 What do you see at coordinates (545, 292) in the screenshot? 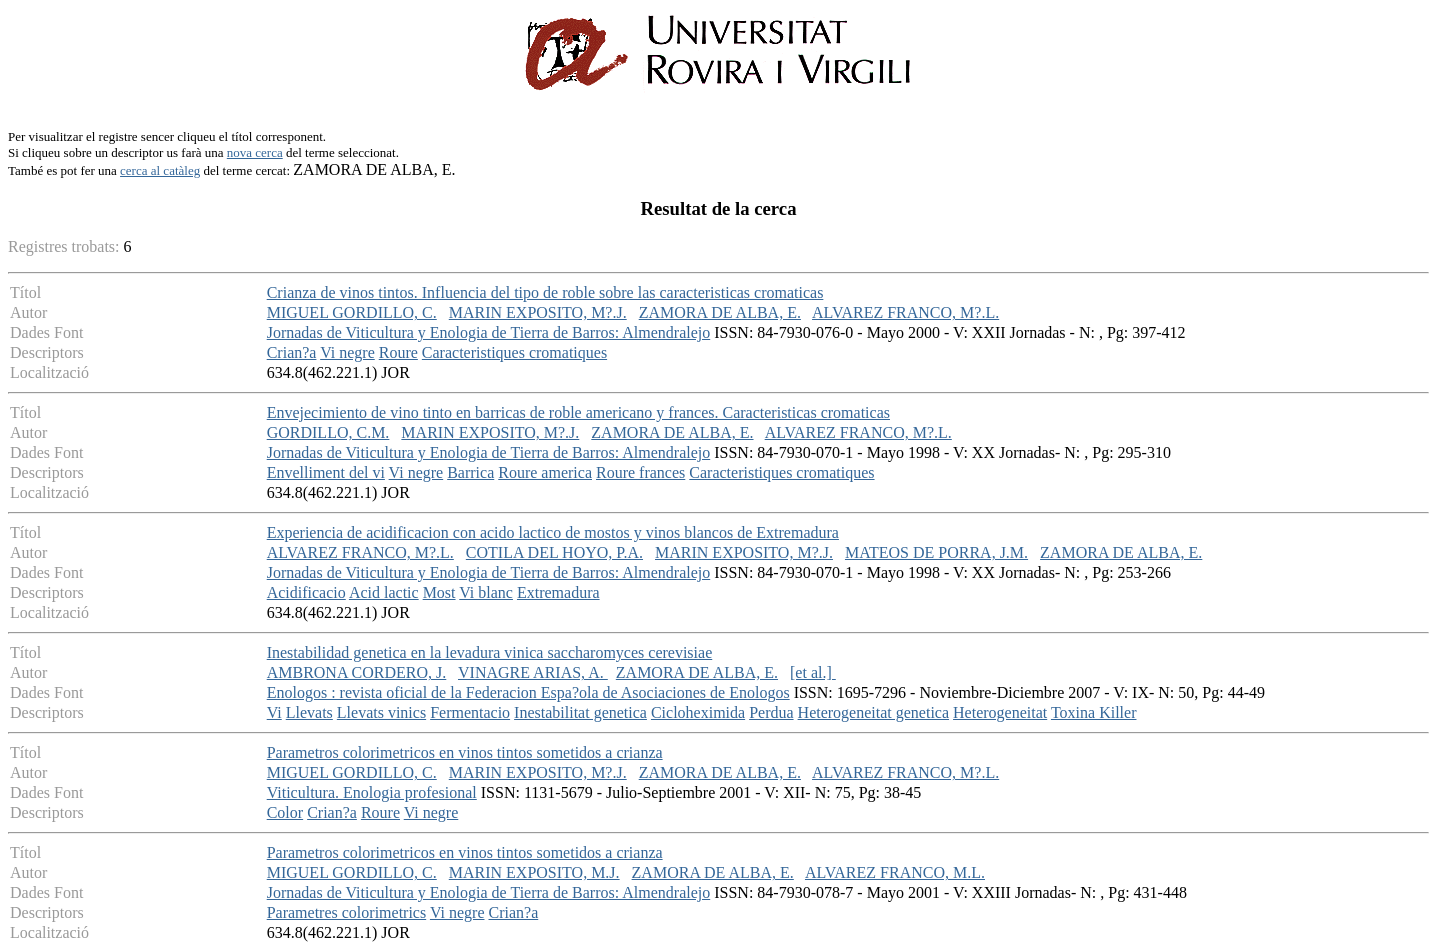
I see `Crianza de vinos tintos. Influencia del tipo de roble sobre las caracteristicas cromaticas` at bounding box center [545, 292].